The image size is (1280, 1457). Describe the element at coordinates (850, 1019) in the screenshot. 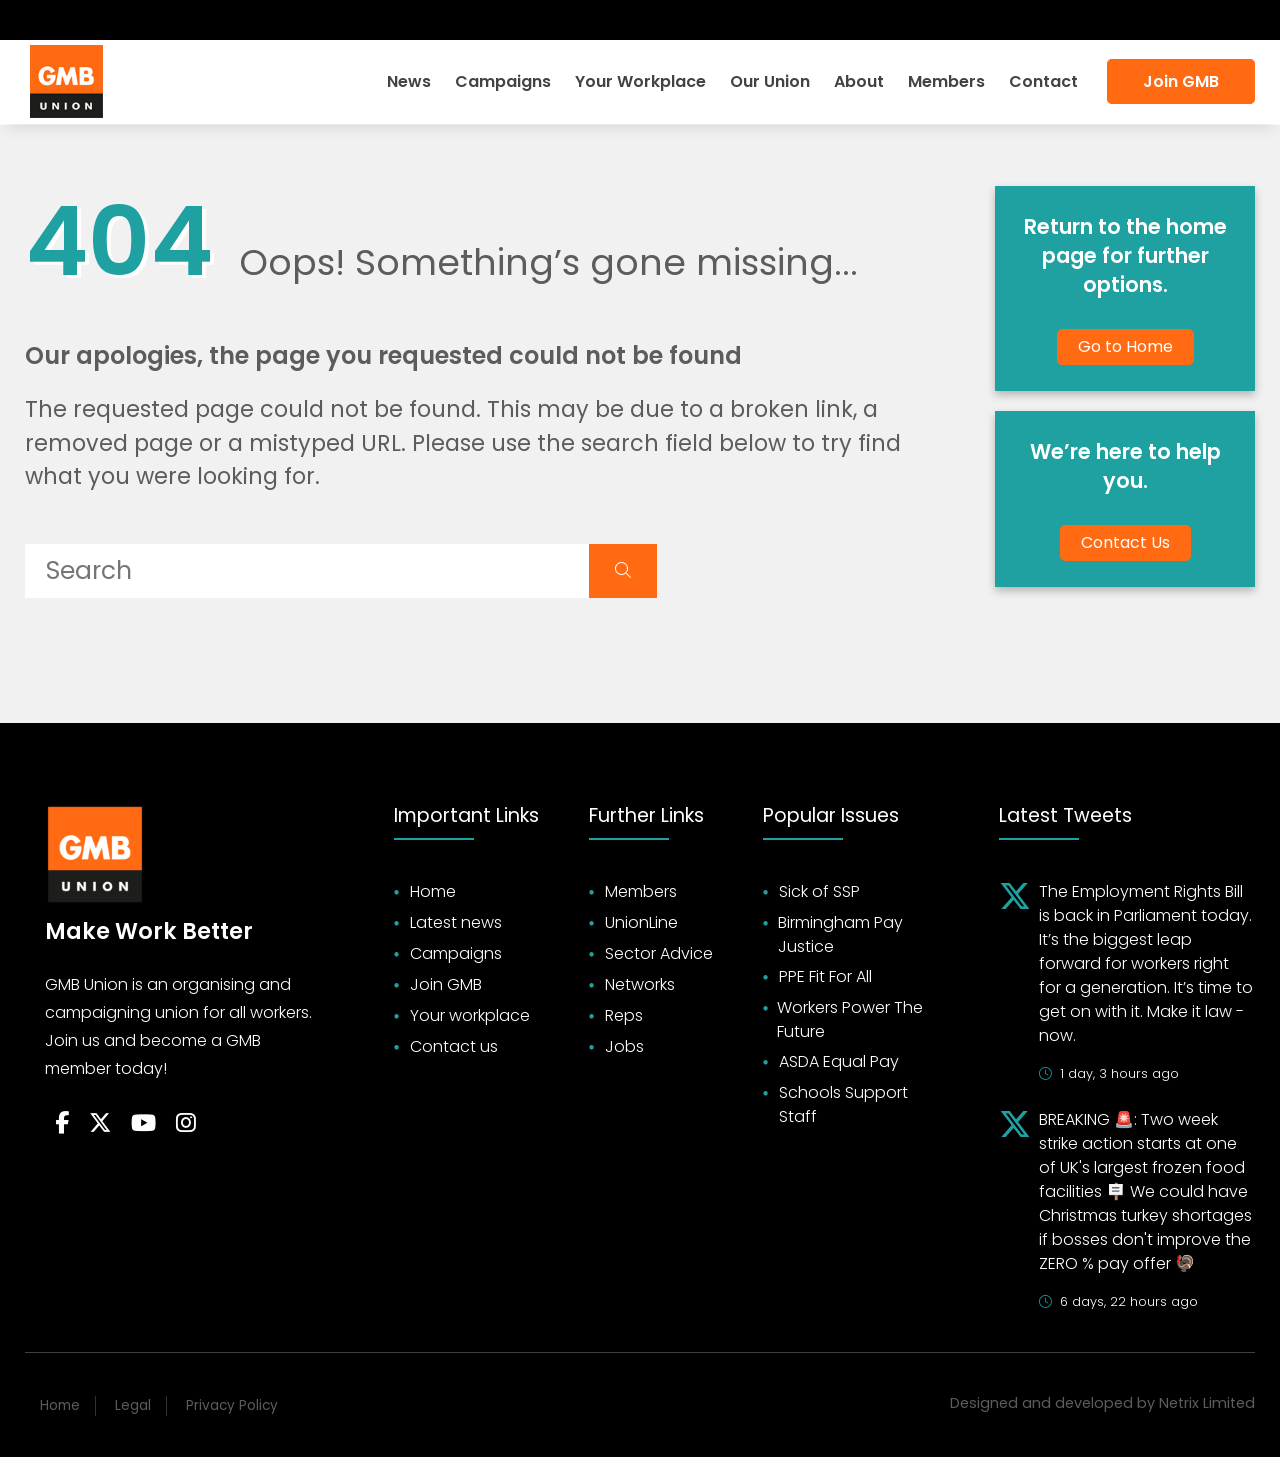

I see `Workers Power The Future` at that location.